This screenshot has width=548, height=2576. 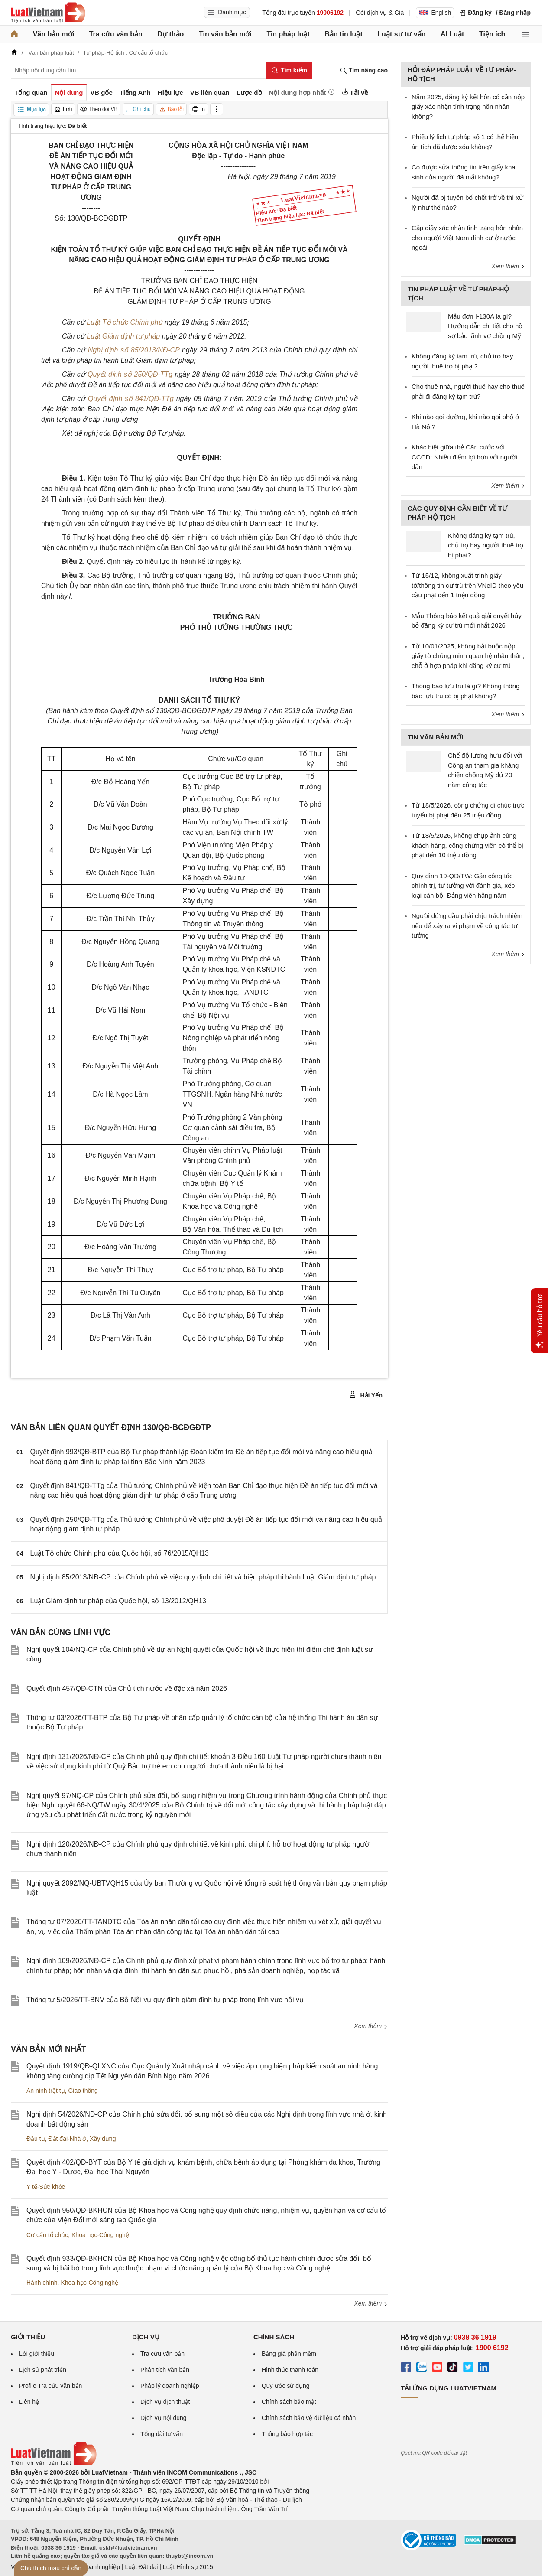 I want to click on Tìm nâng cao, so click(x=364, y=70).